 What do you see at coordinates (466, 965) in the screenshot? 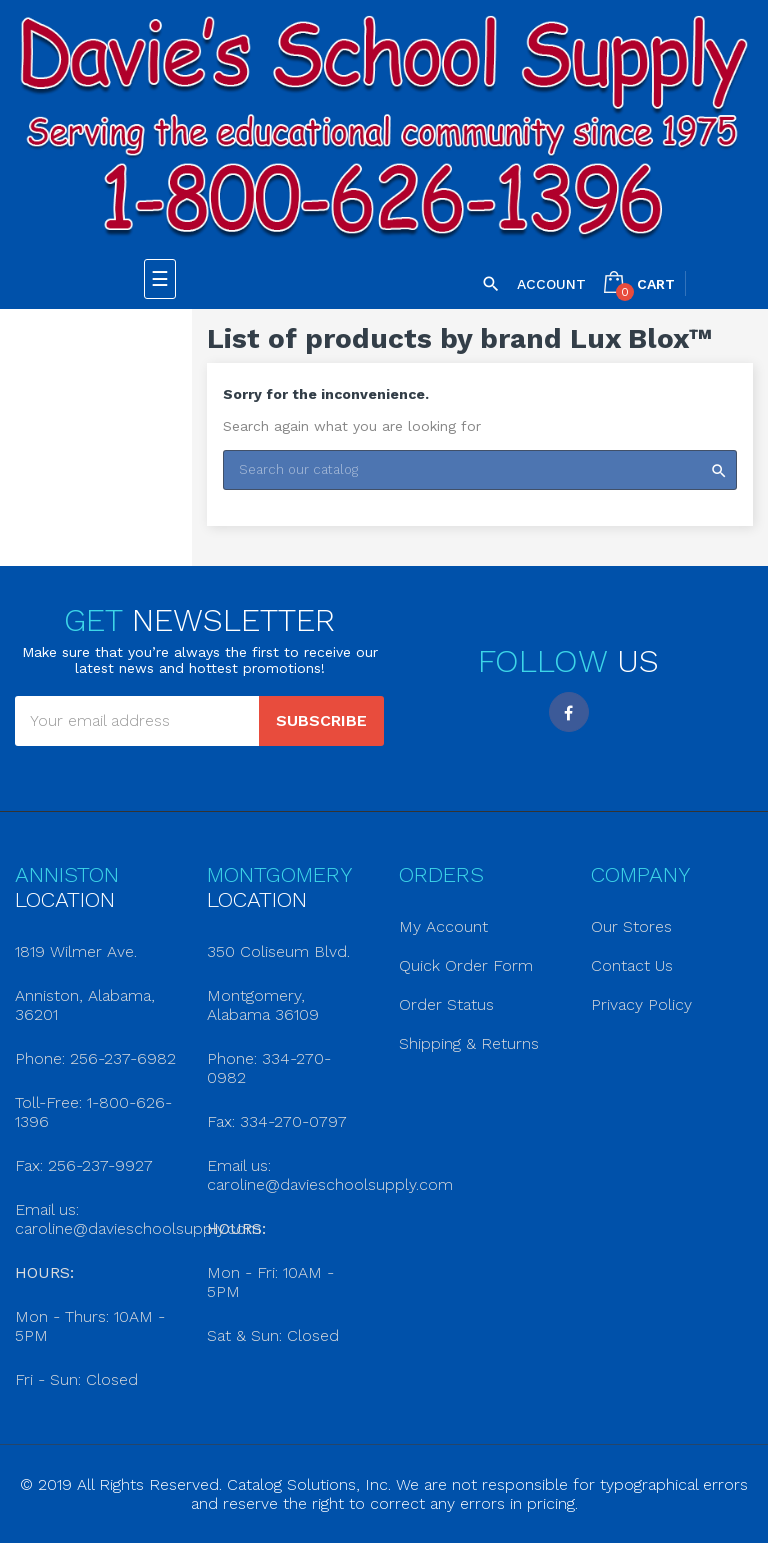
I see `Quick Order Form` at bounding box center [466, 965].